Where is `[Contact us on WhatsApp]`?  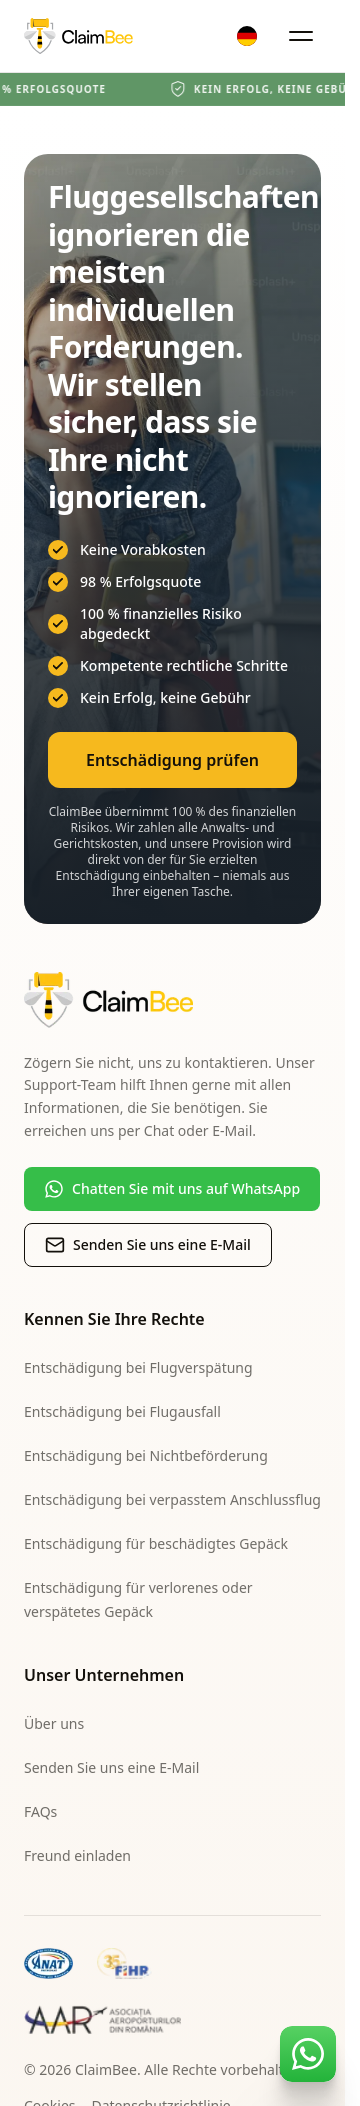 [Contact us on WhatsApp] is located at coordinates (308, 2054).